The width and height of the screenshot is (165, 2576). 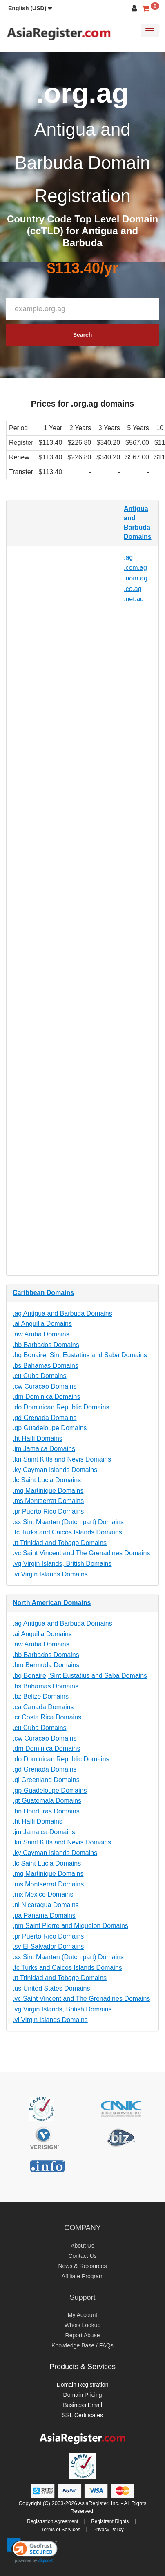 I want to click on .bq Bonaire, Sint Eustatius and Saba Domains, so click(x=80, y=1355).